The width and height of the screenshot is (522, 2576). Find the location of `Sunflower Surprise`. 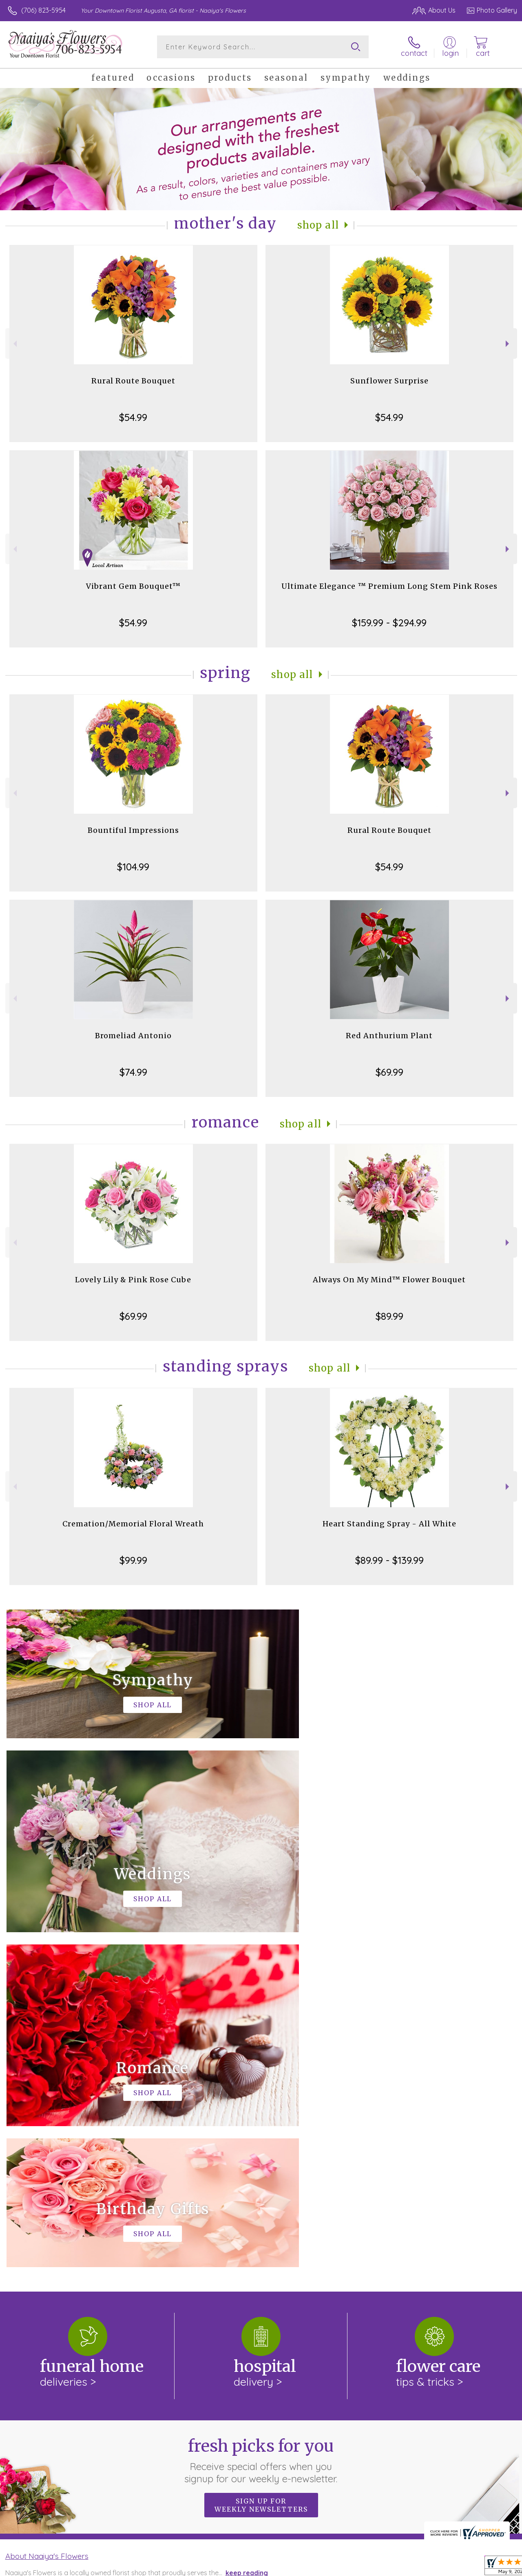

Sunflower Surprise is located at coordinates (389, 380).